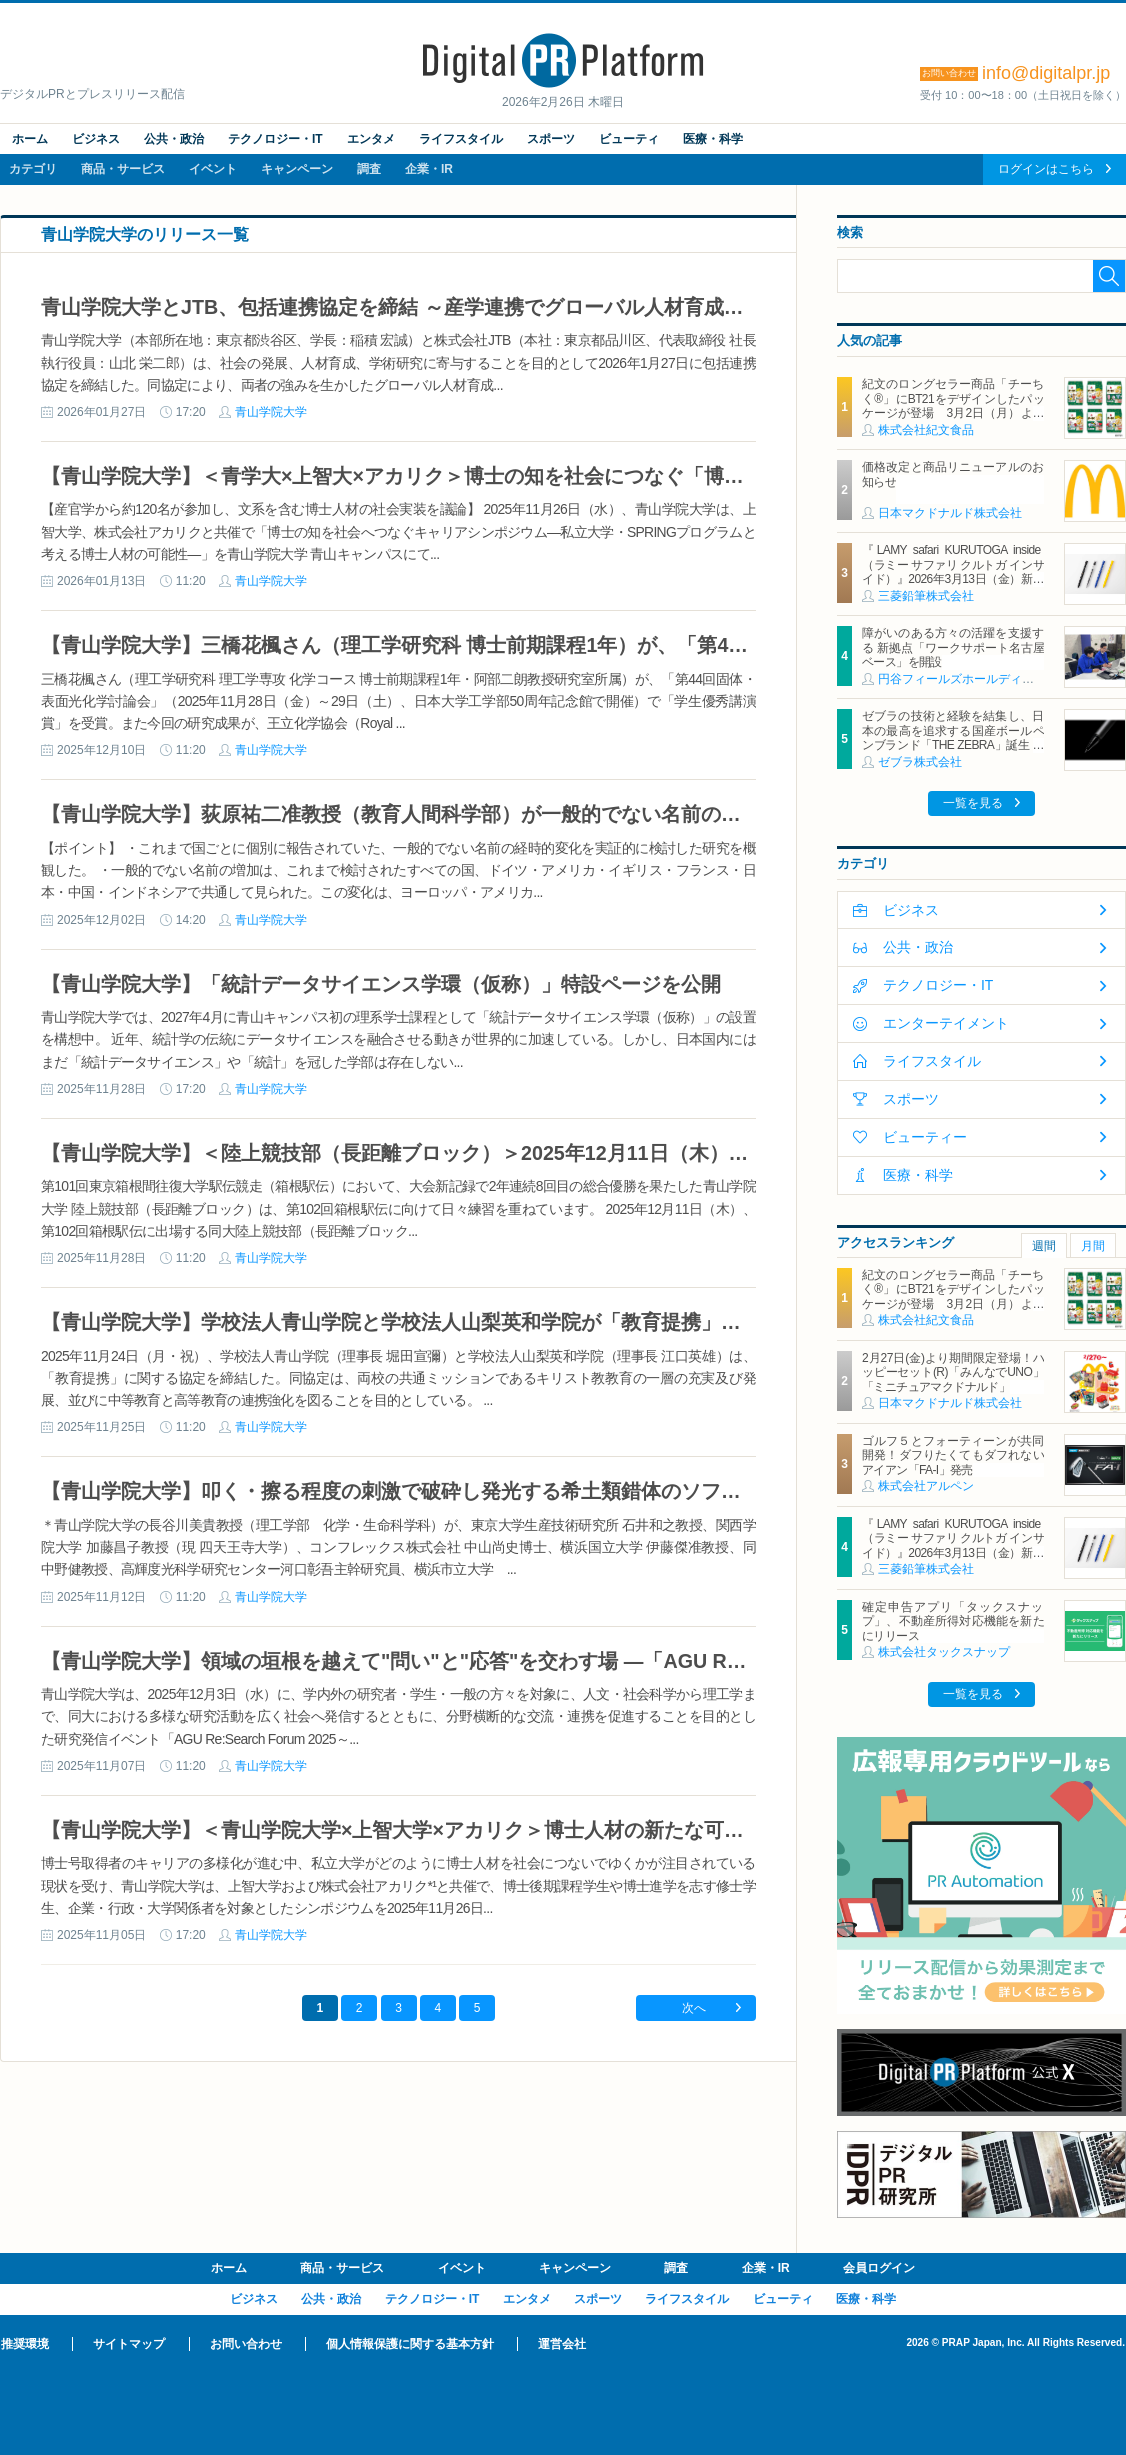 The image size is (1126, 2455). What do you see at coordinates (946, 1023) in the screenshot?
I see `エンターテイメント` at bounding box center [946, 1023].